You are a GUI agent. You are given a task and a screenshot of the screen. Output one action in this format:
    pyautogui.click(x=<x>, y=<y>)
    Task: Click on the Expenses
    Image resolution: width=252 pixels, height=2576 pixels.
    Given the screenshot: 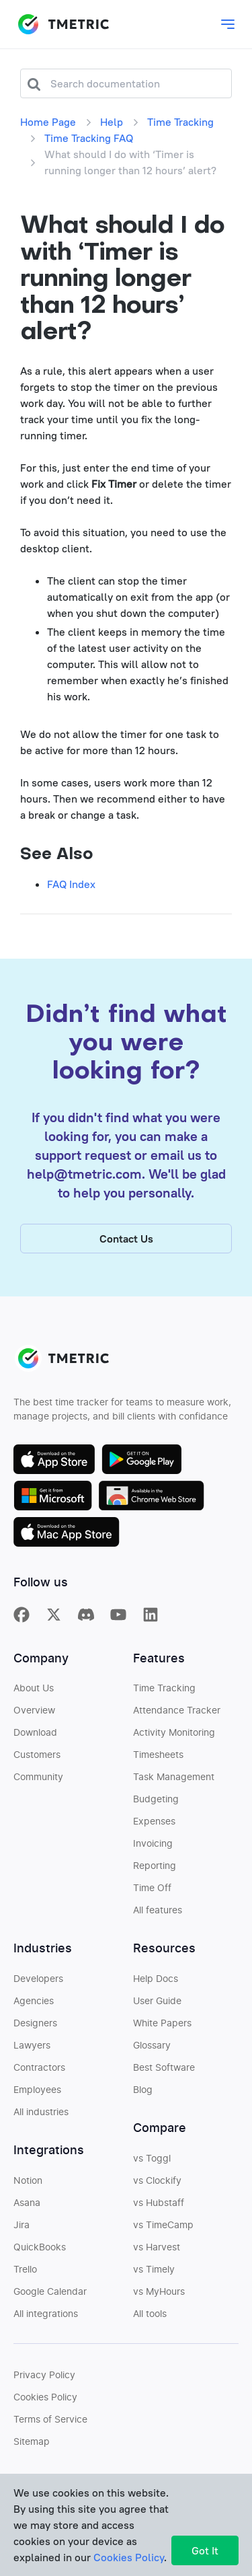 What is the action you would take?
    pyautogui.click(x=154, y=1826)
    